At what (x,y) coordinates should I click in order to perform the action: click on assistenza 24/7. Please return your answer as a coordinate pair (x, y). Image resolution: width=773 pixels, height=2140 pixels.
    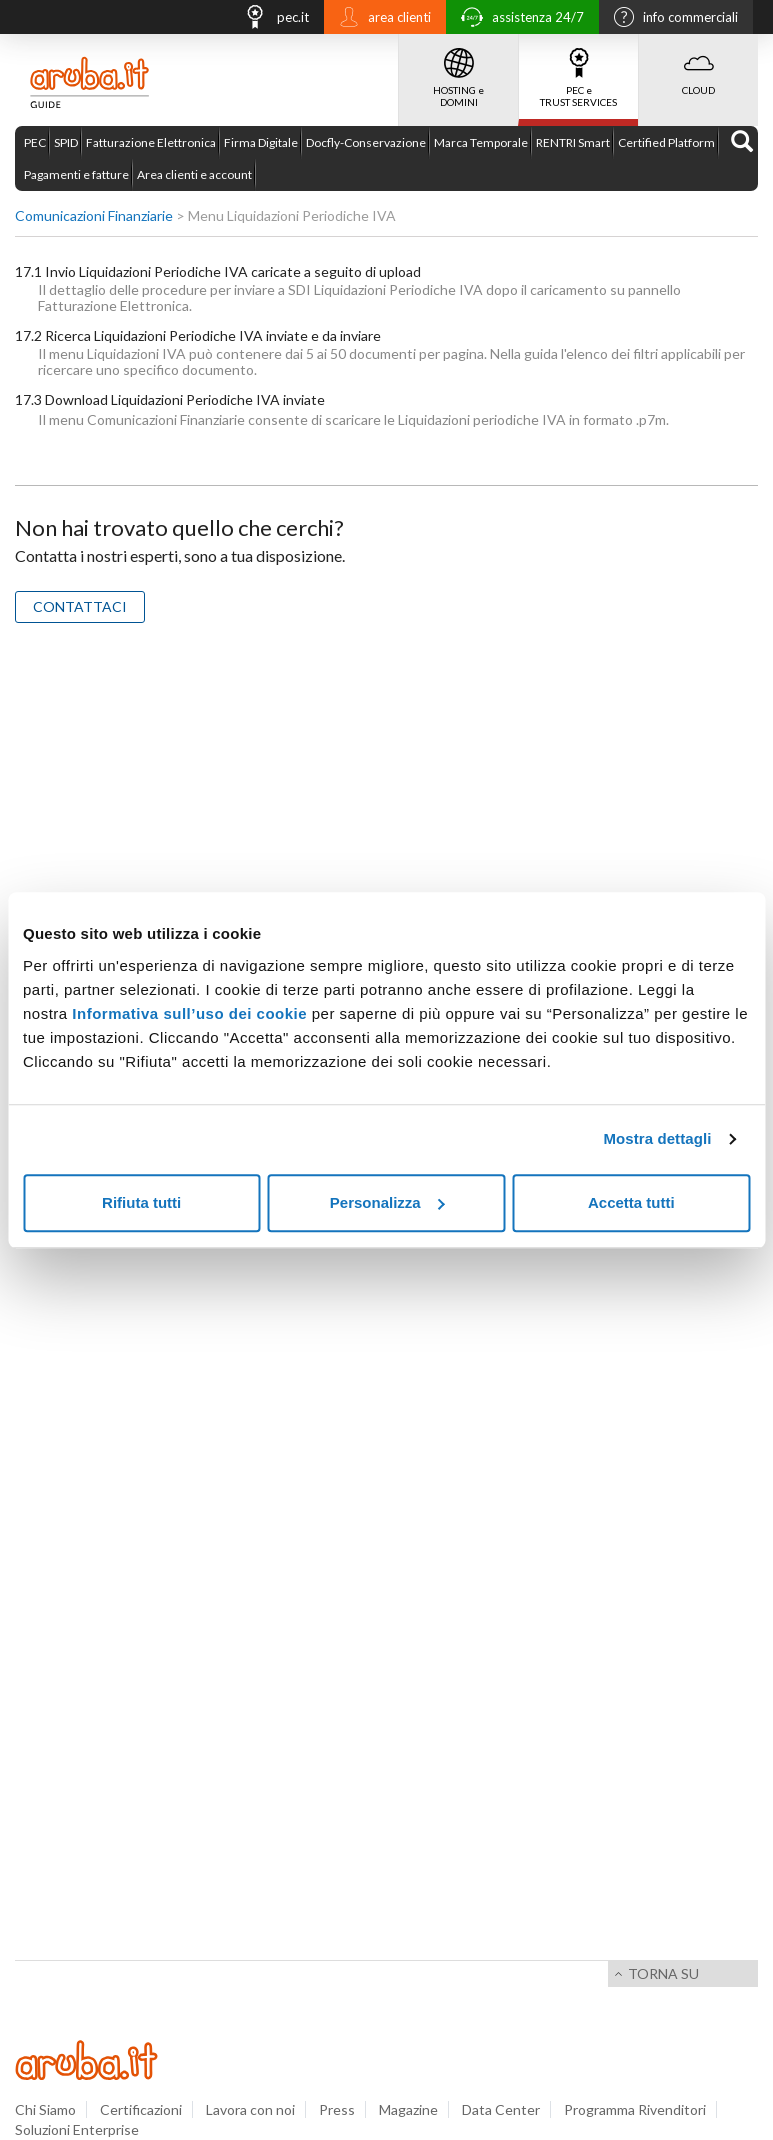
    Looking at the image, I should click on (517, 19).